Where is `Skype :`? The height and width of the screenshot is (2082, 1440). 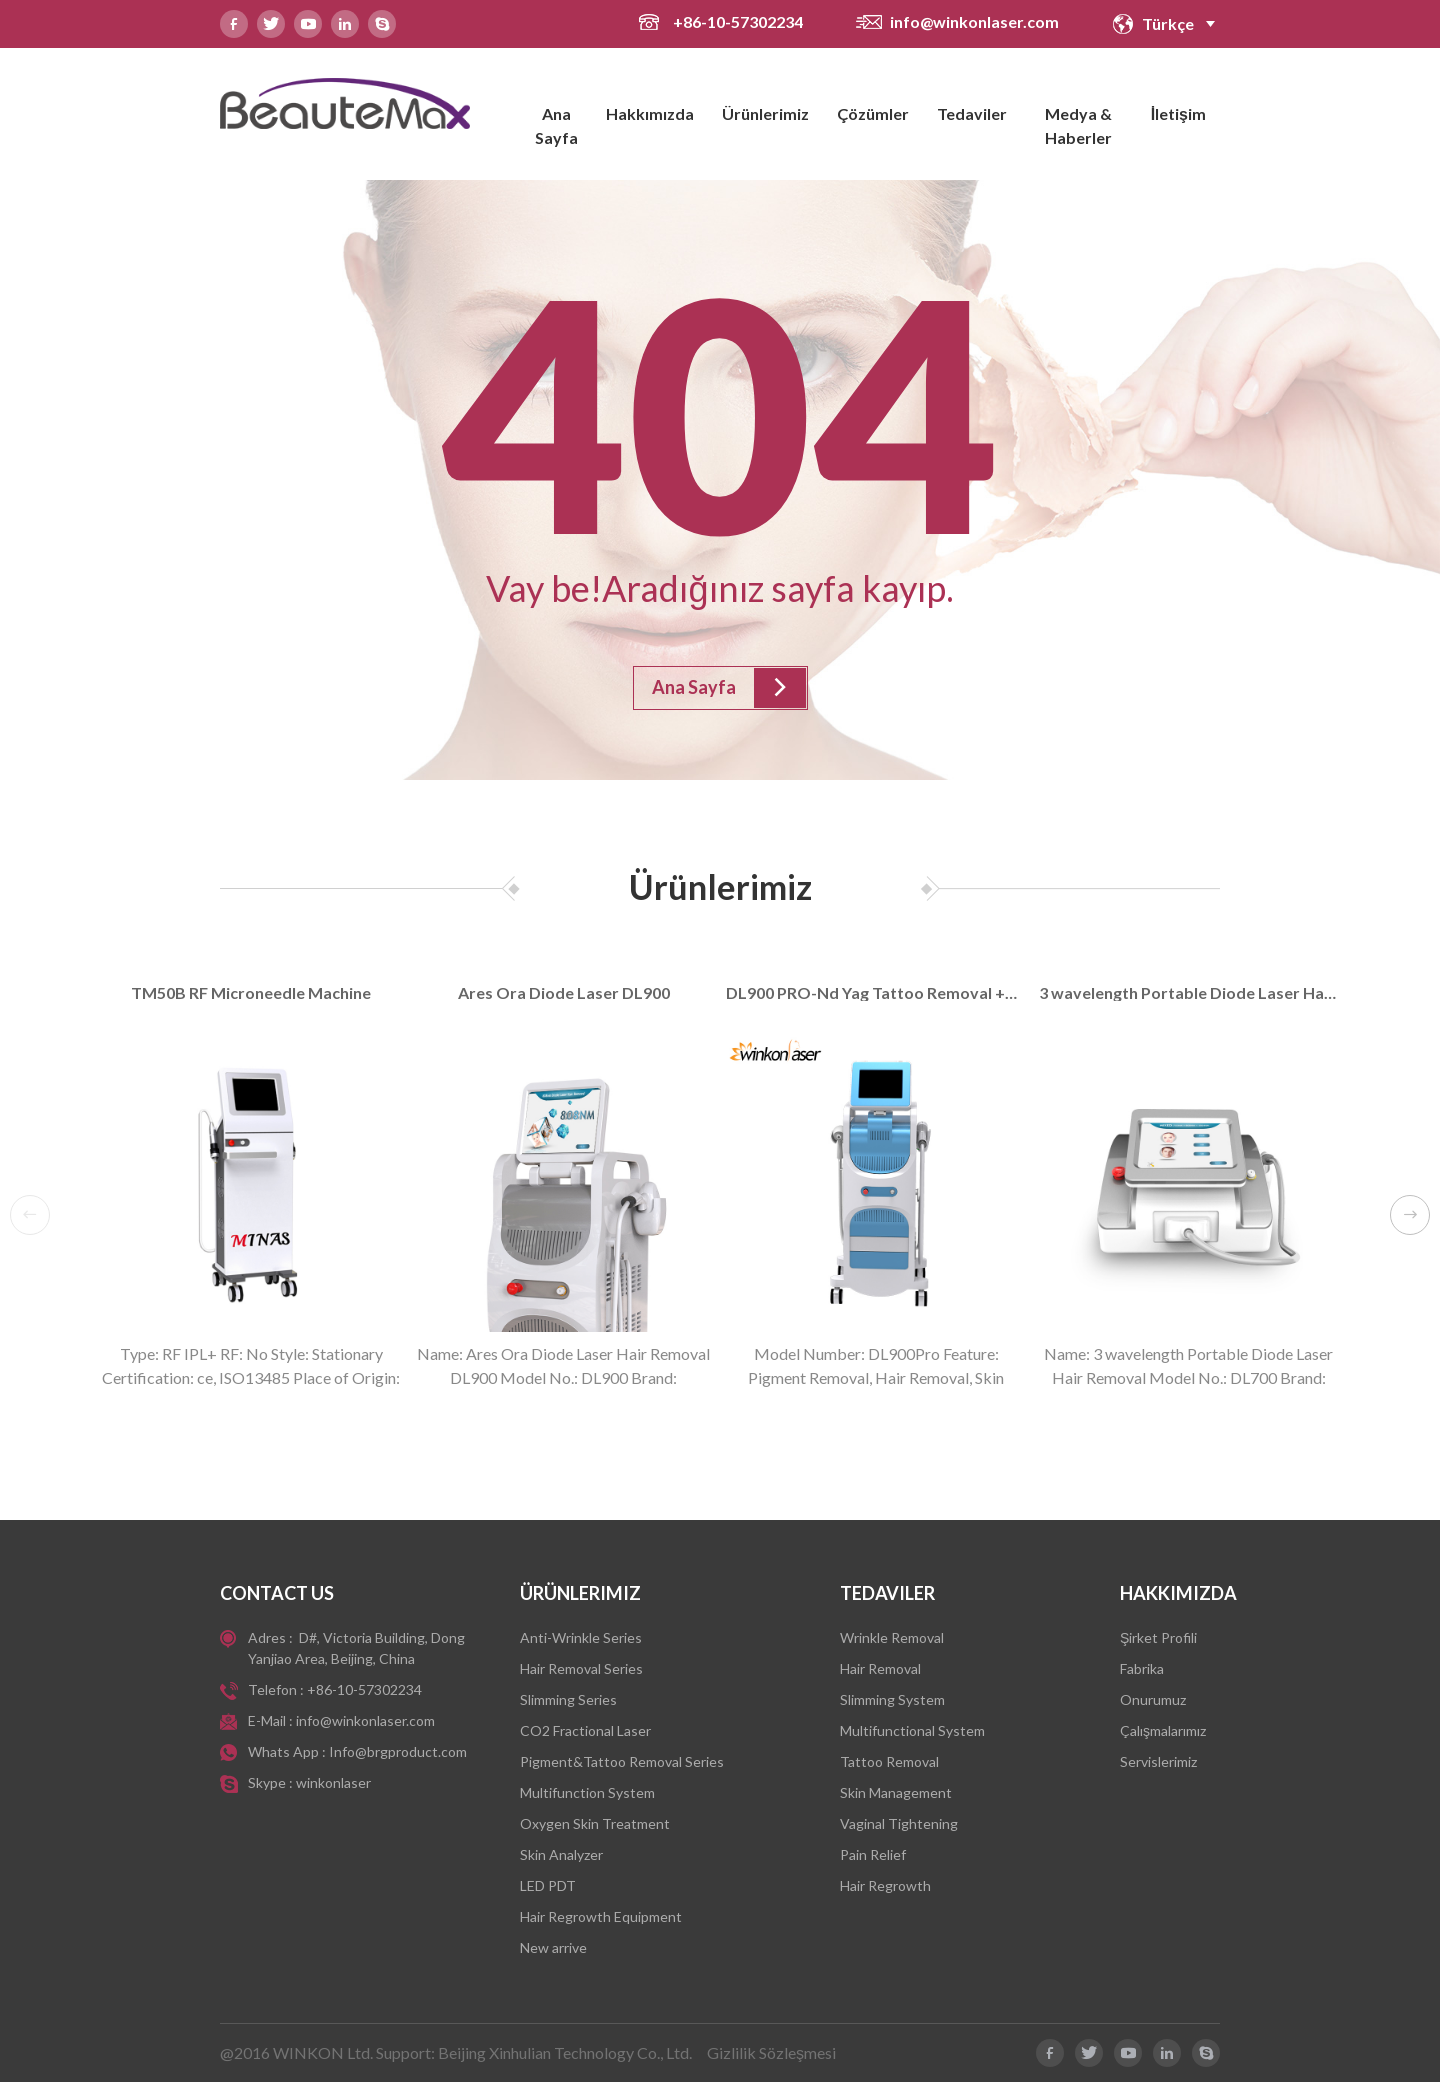
Skype : is located at coordinates (272, 1782).